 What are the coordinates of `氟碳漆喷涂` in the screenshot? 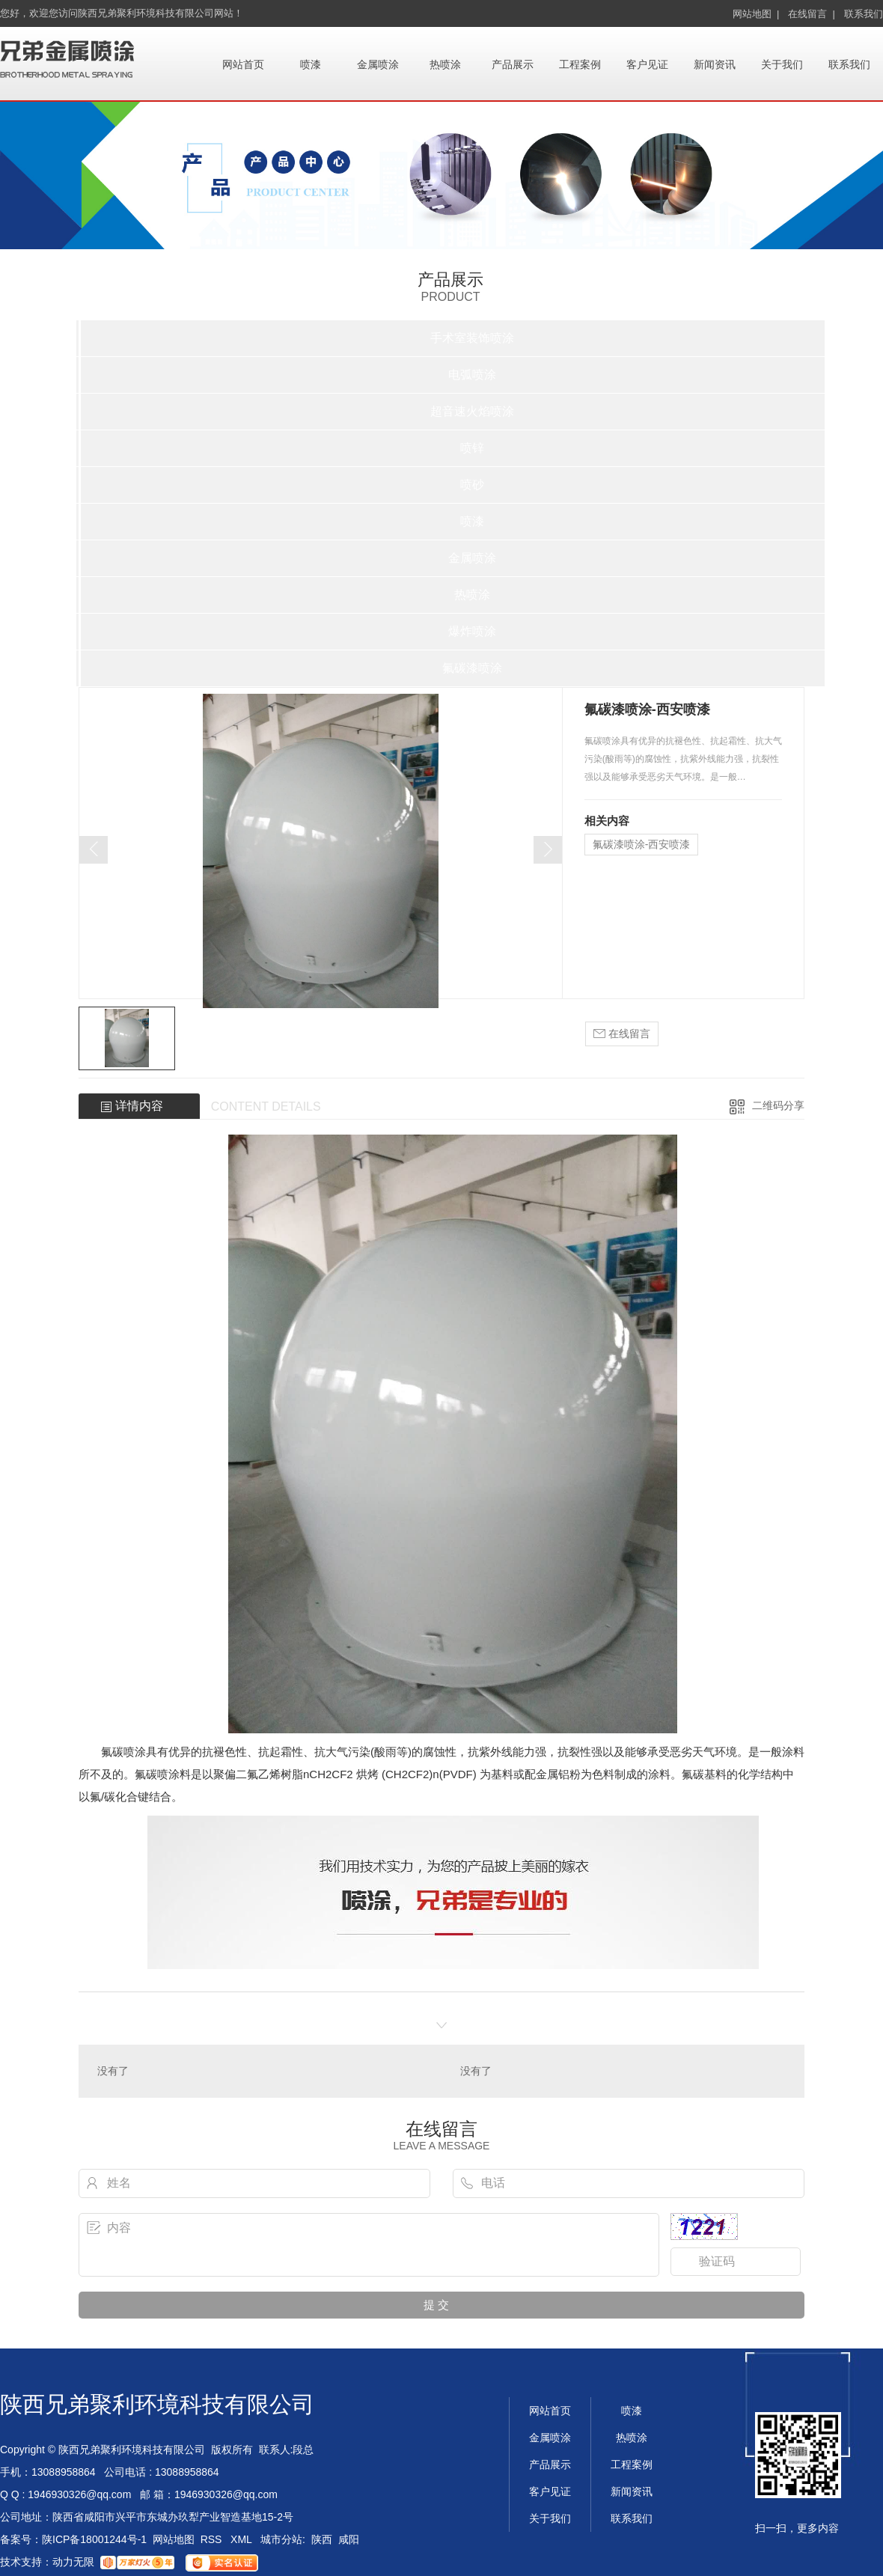 It's located at (472, 668).